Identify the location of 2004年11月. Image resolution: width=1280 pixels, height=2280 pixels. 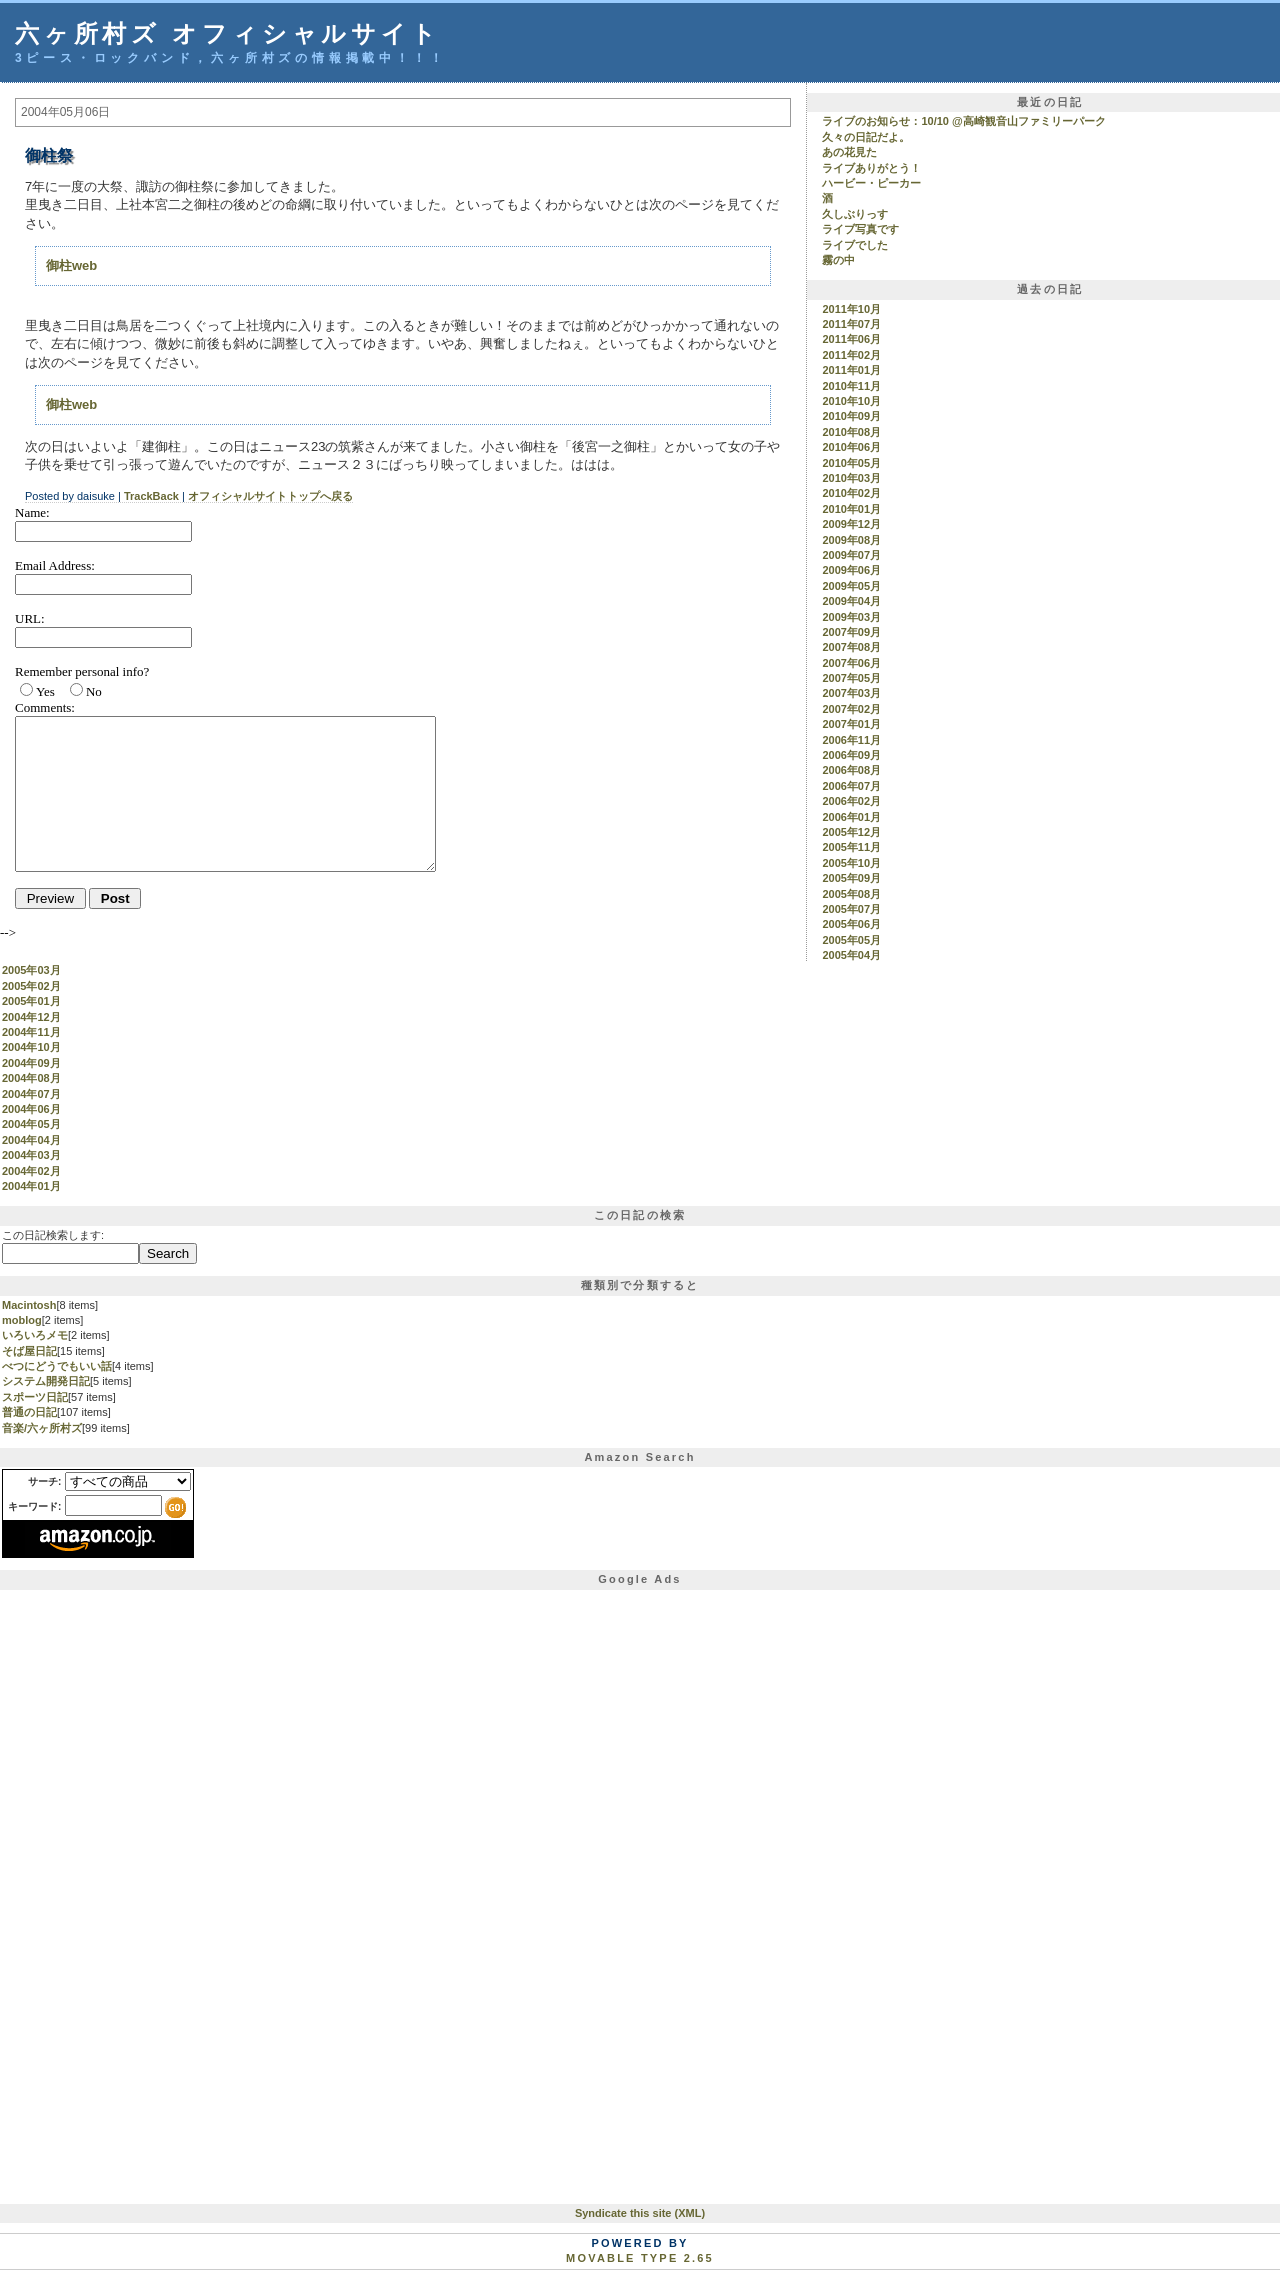
(31, 1032).